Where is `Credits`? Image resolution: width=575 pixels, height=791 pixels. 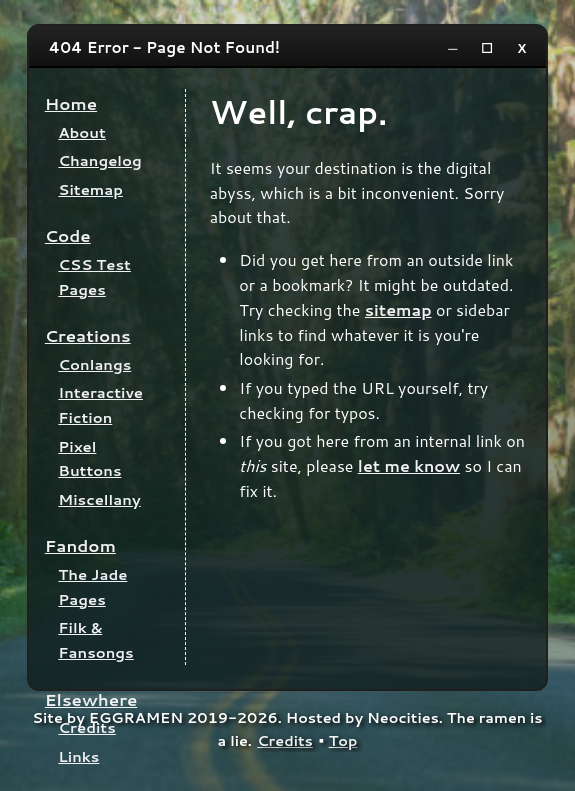
Credits is located at coordinates (86, 727).